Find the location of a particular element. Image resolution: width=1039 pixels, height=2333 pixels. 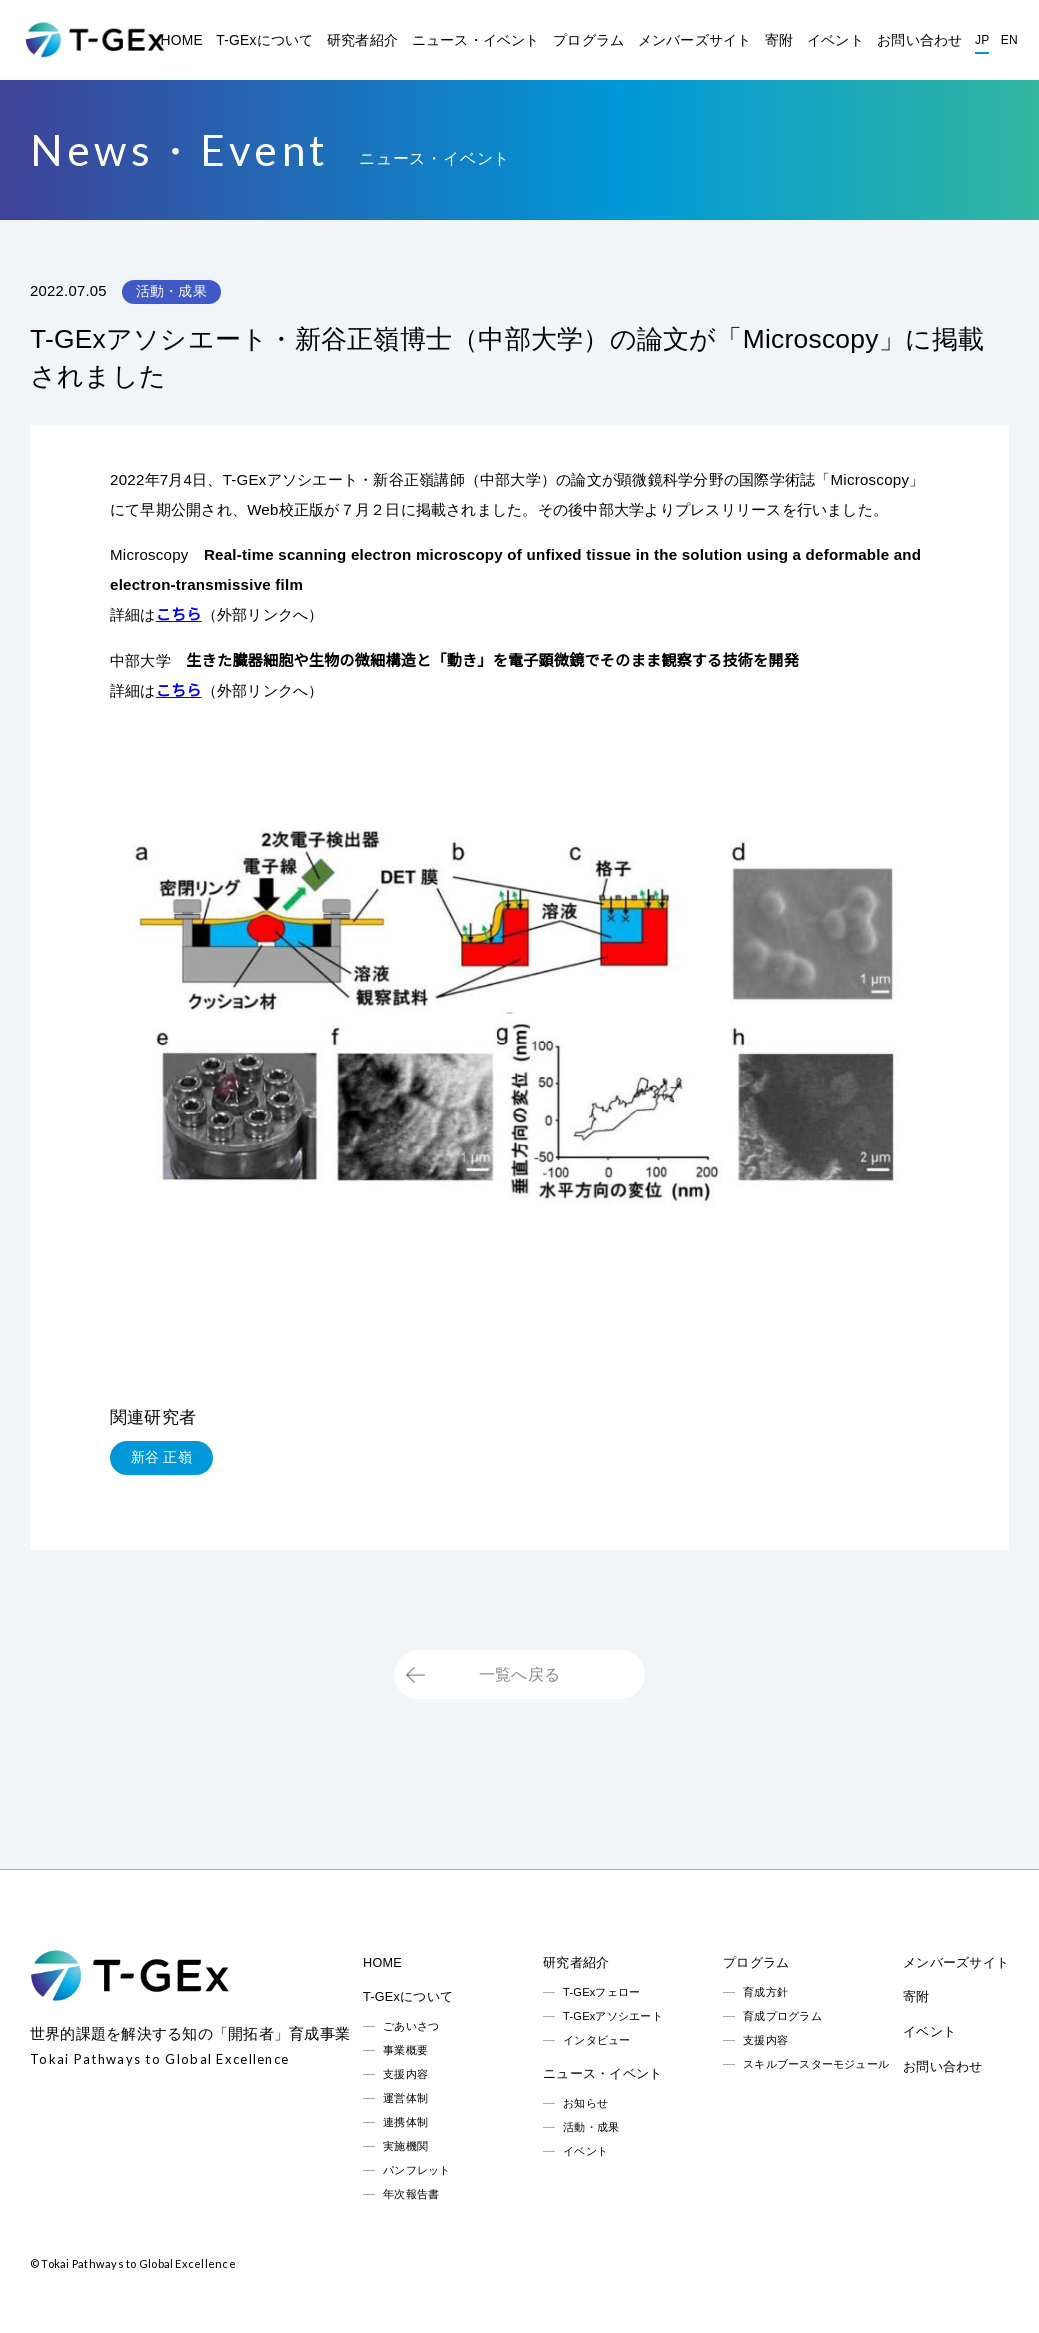

育成方針 is located at coordinates (765, 1992).